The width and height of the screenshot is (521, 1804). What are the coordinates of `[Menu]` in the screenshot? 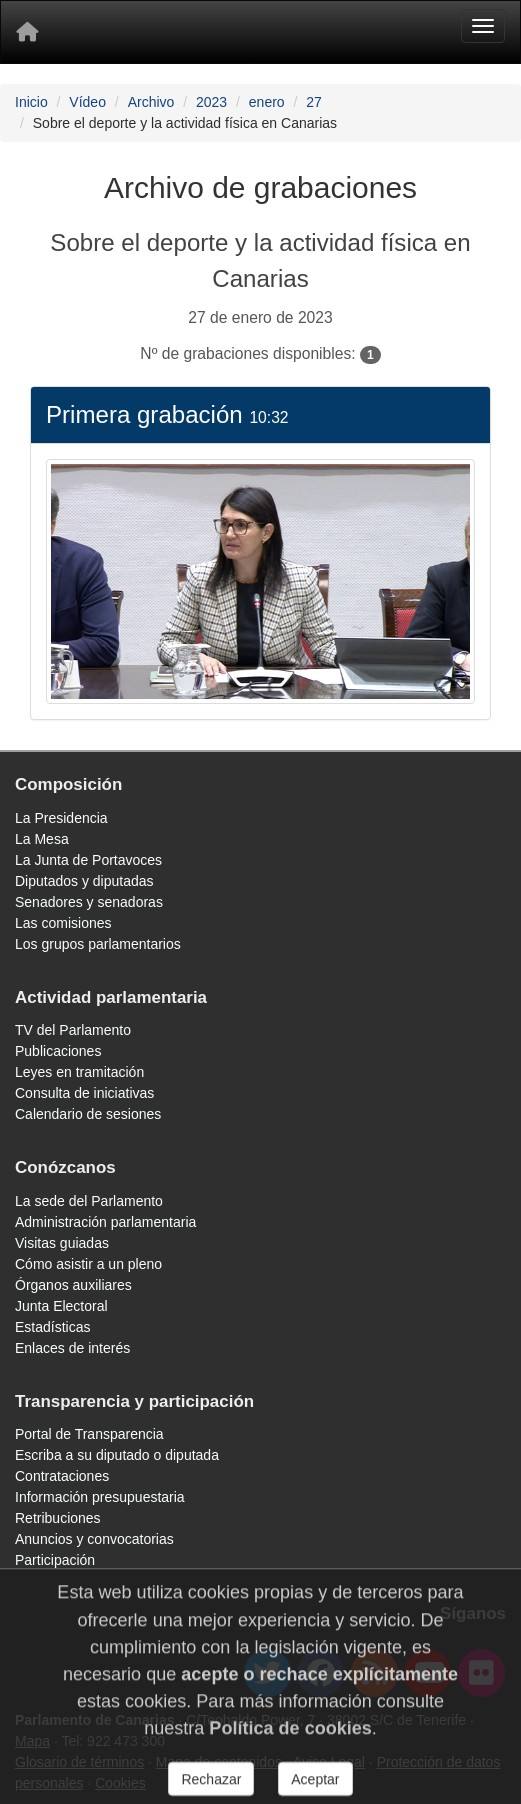 It's located at (483, 26).